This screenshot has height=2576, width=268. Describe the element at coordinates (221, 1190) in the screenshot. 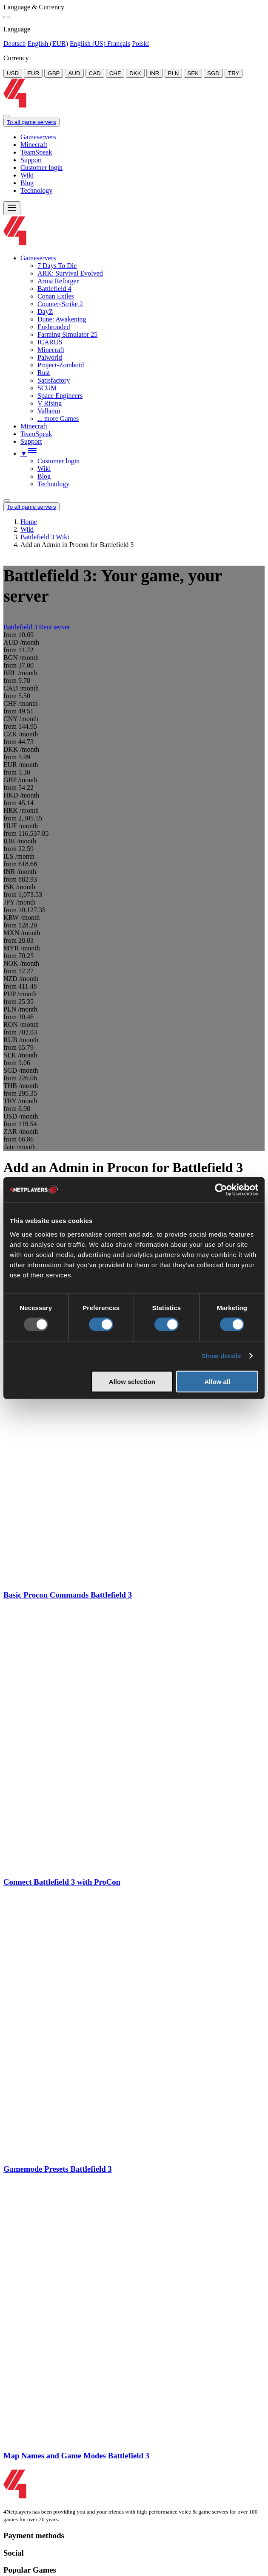

I see `[Usercentrics Cookiebot - opens in a new window]` at that location.